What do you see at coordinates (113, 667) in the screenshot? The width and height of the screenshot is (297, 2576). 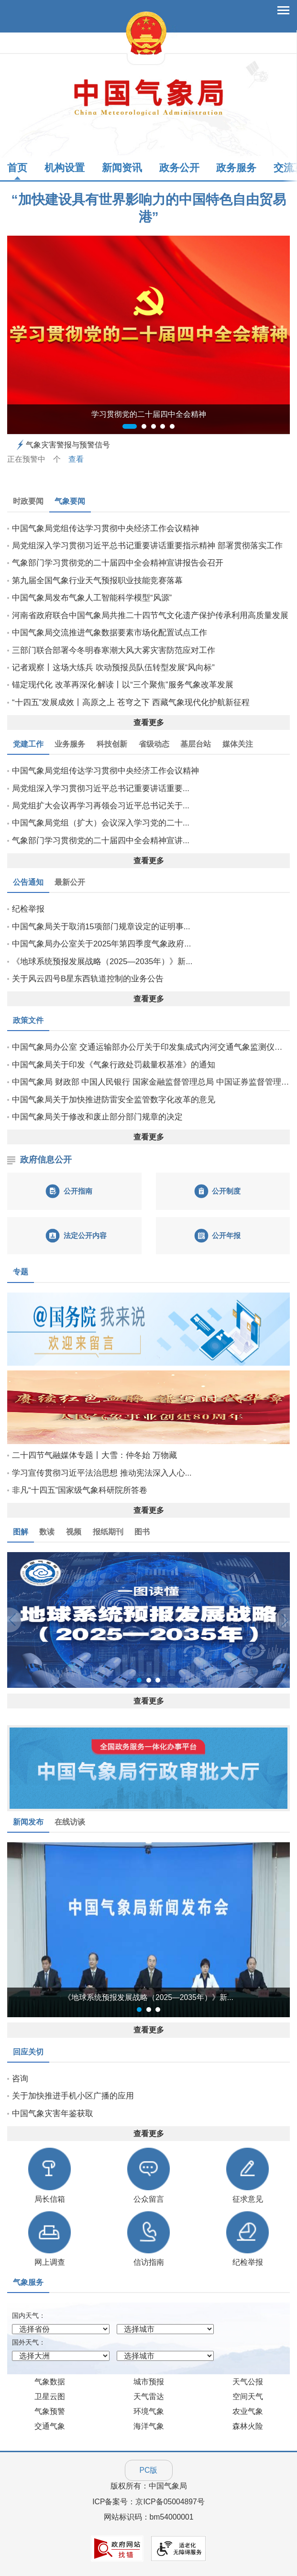 I see `记者观察丨这场大练兵 吹动预报员队伍转型发展“风向标”` at bounding box center [113, 667].